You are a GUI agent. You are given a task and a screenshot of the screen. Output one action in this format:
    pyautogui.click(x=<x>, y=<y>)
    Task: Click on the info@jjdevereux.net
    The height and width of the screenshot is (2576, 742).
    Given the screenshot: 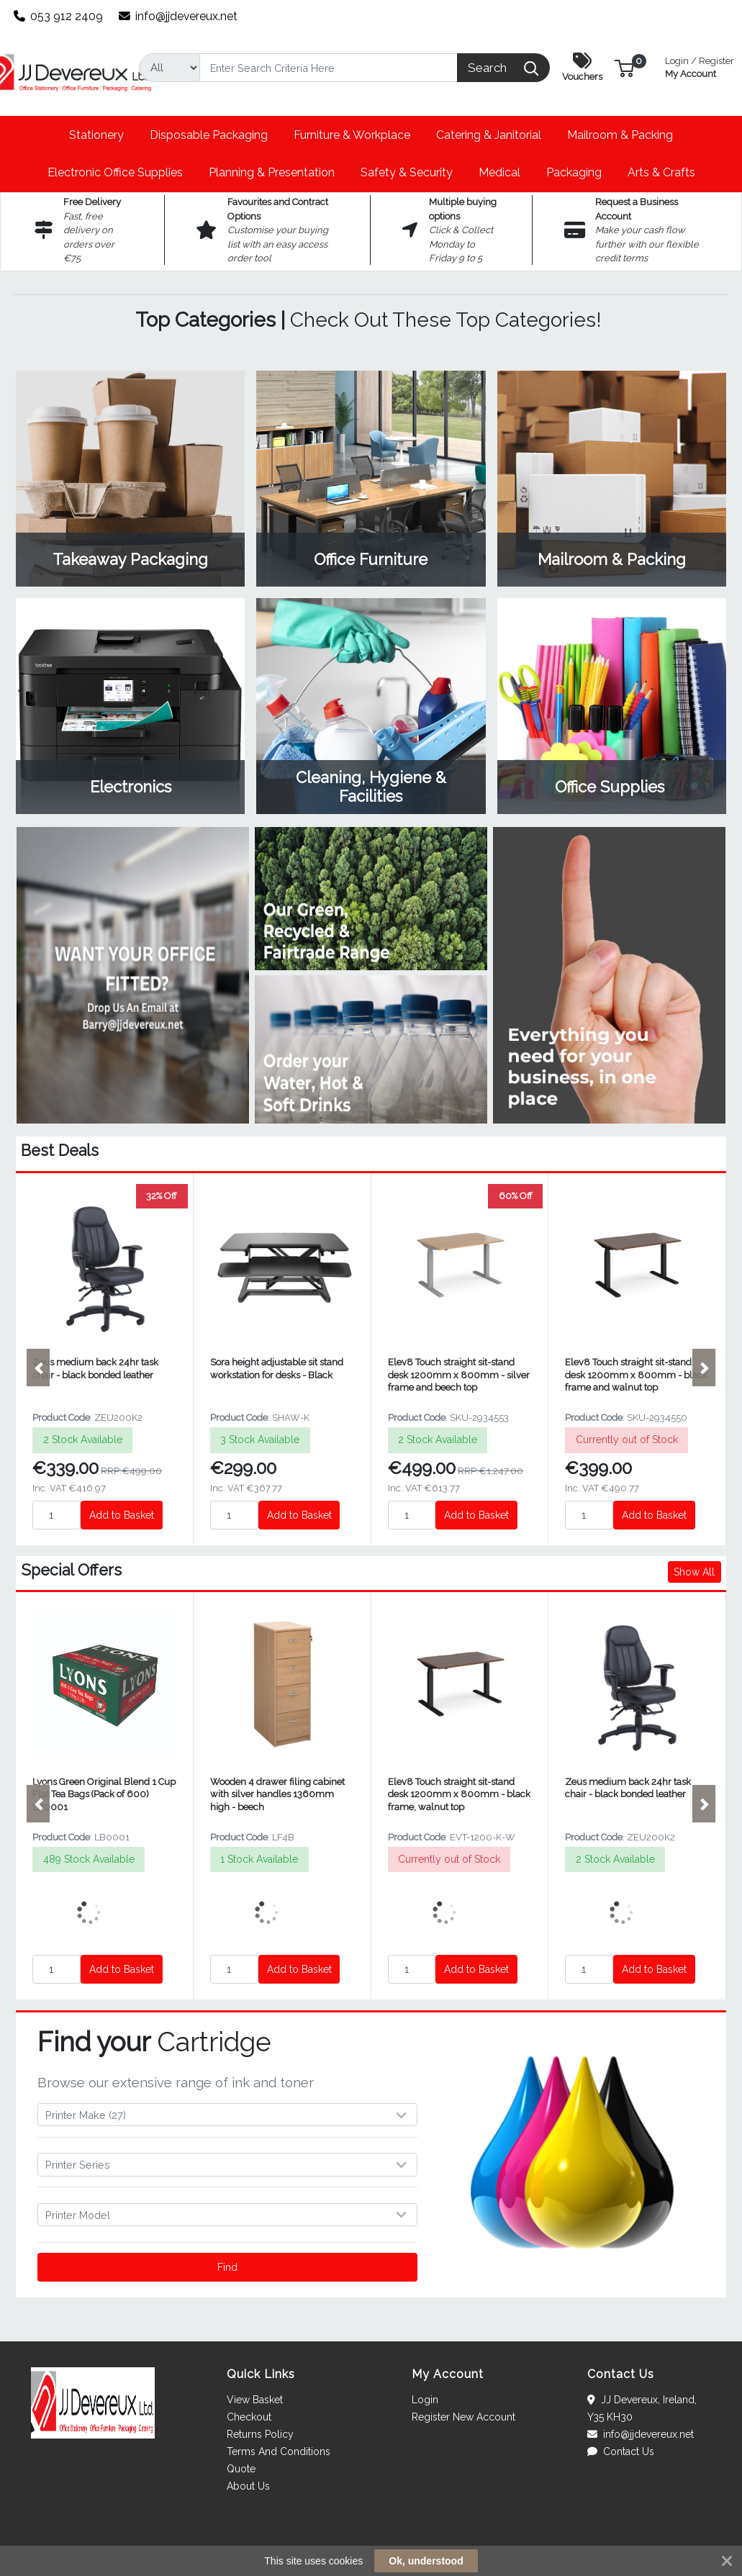 What is the action you would take?
    pyautogui.click(x=178, y=16)
    